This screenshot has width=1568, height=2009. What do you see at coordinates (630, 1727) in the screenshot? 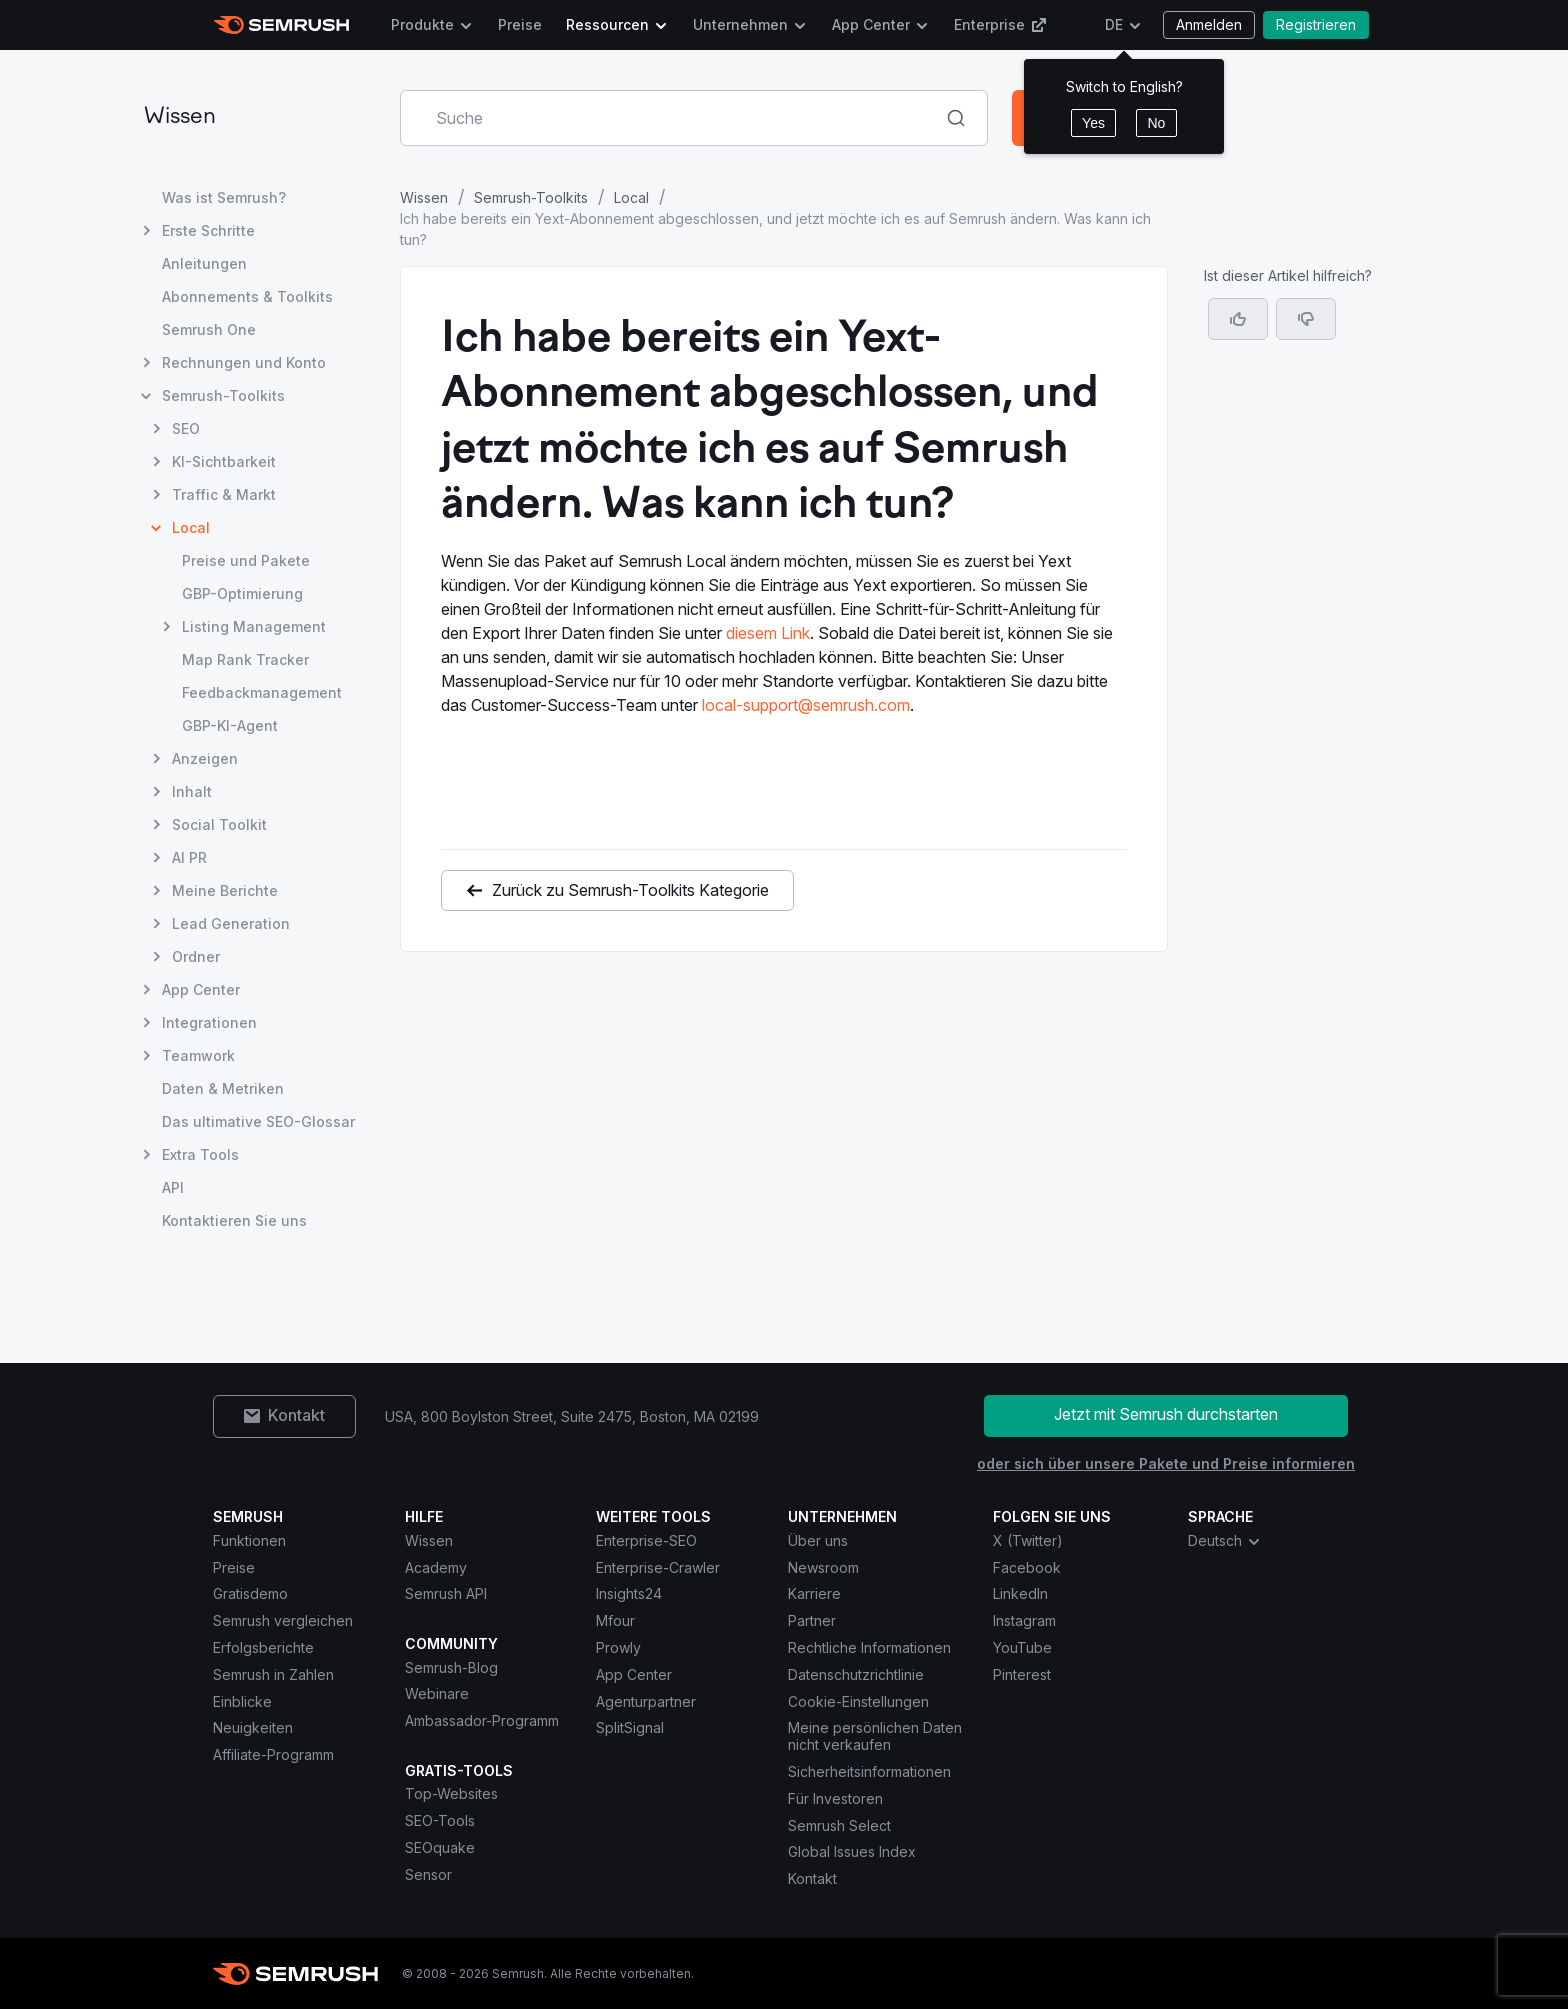
I see `SplitSignal` at bounding box center [630, 1727].